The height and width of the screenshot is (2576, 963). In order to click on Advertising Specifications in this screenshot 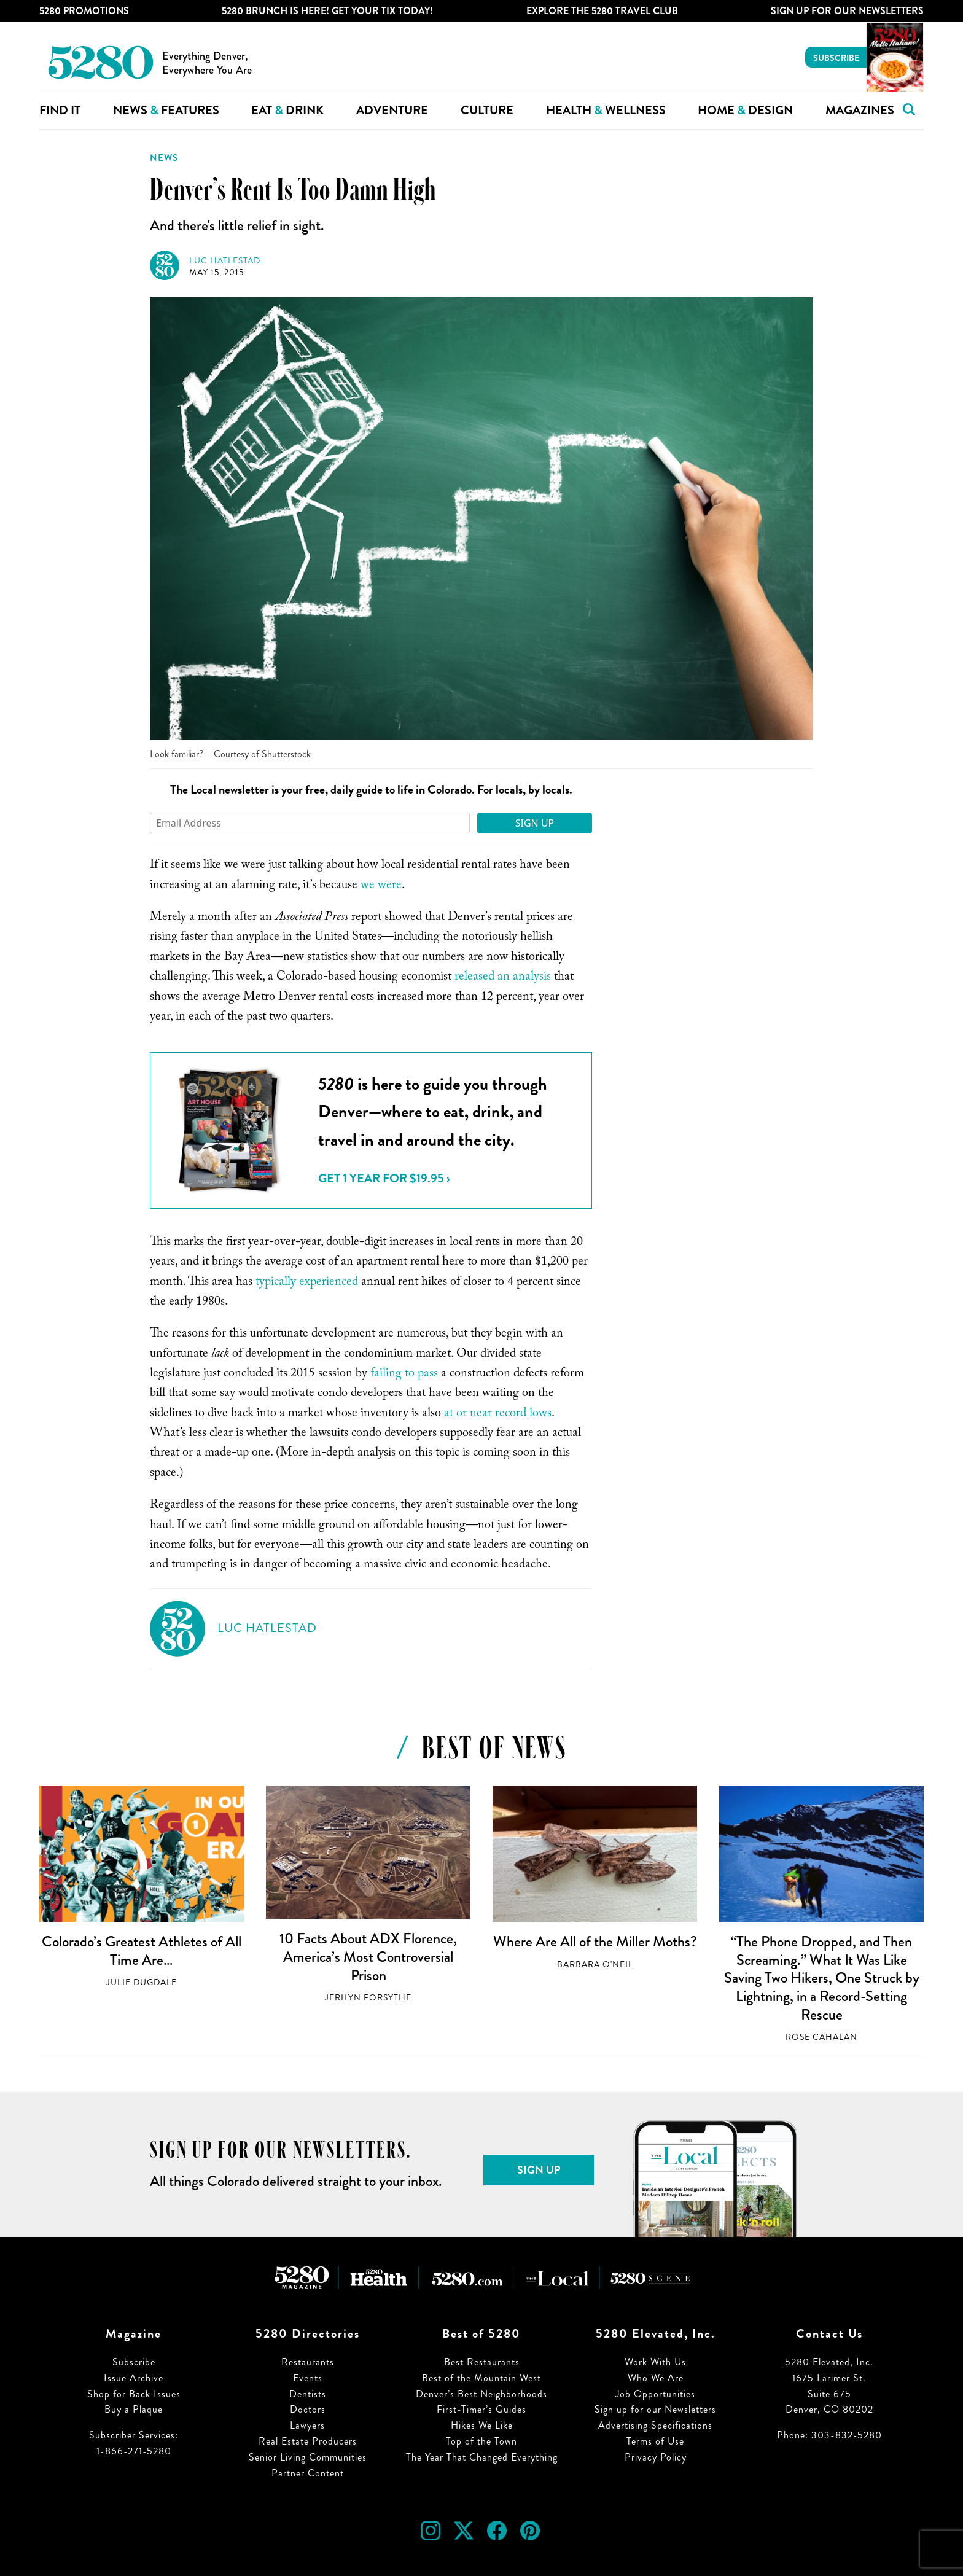, I will do `click(655, 2425)`.